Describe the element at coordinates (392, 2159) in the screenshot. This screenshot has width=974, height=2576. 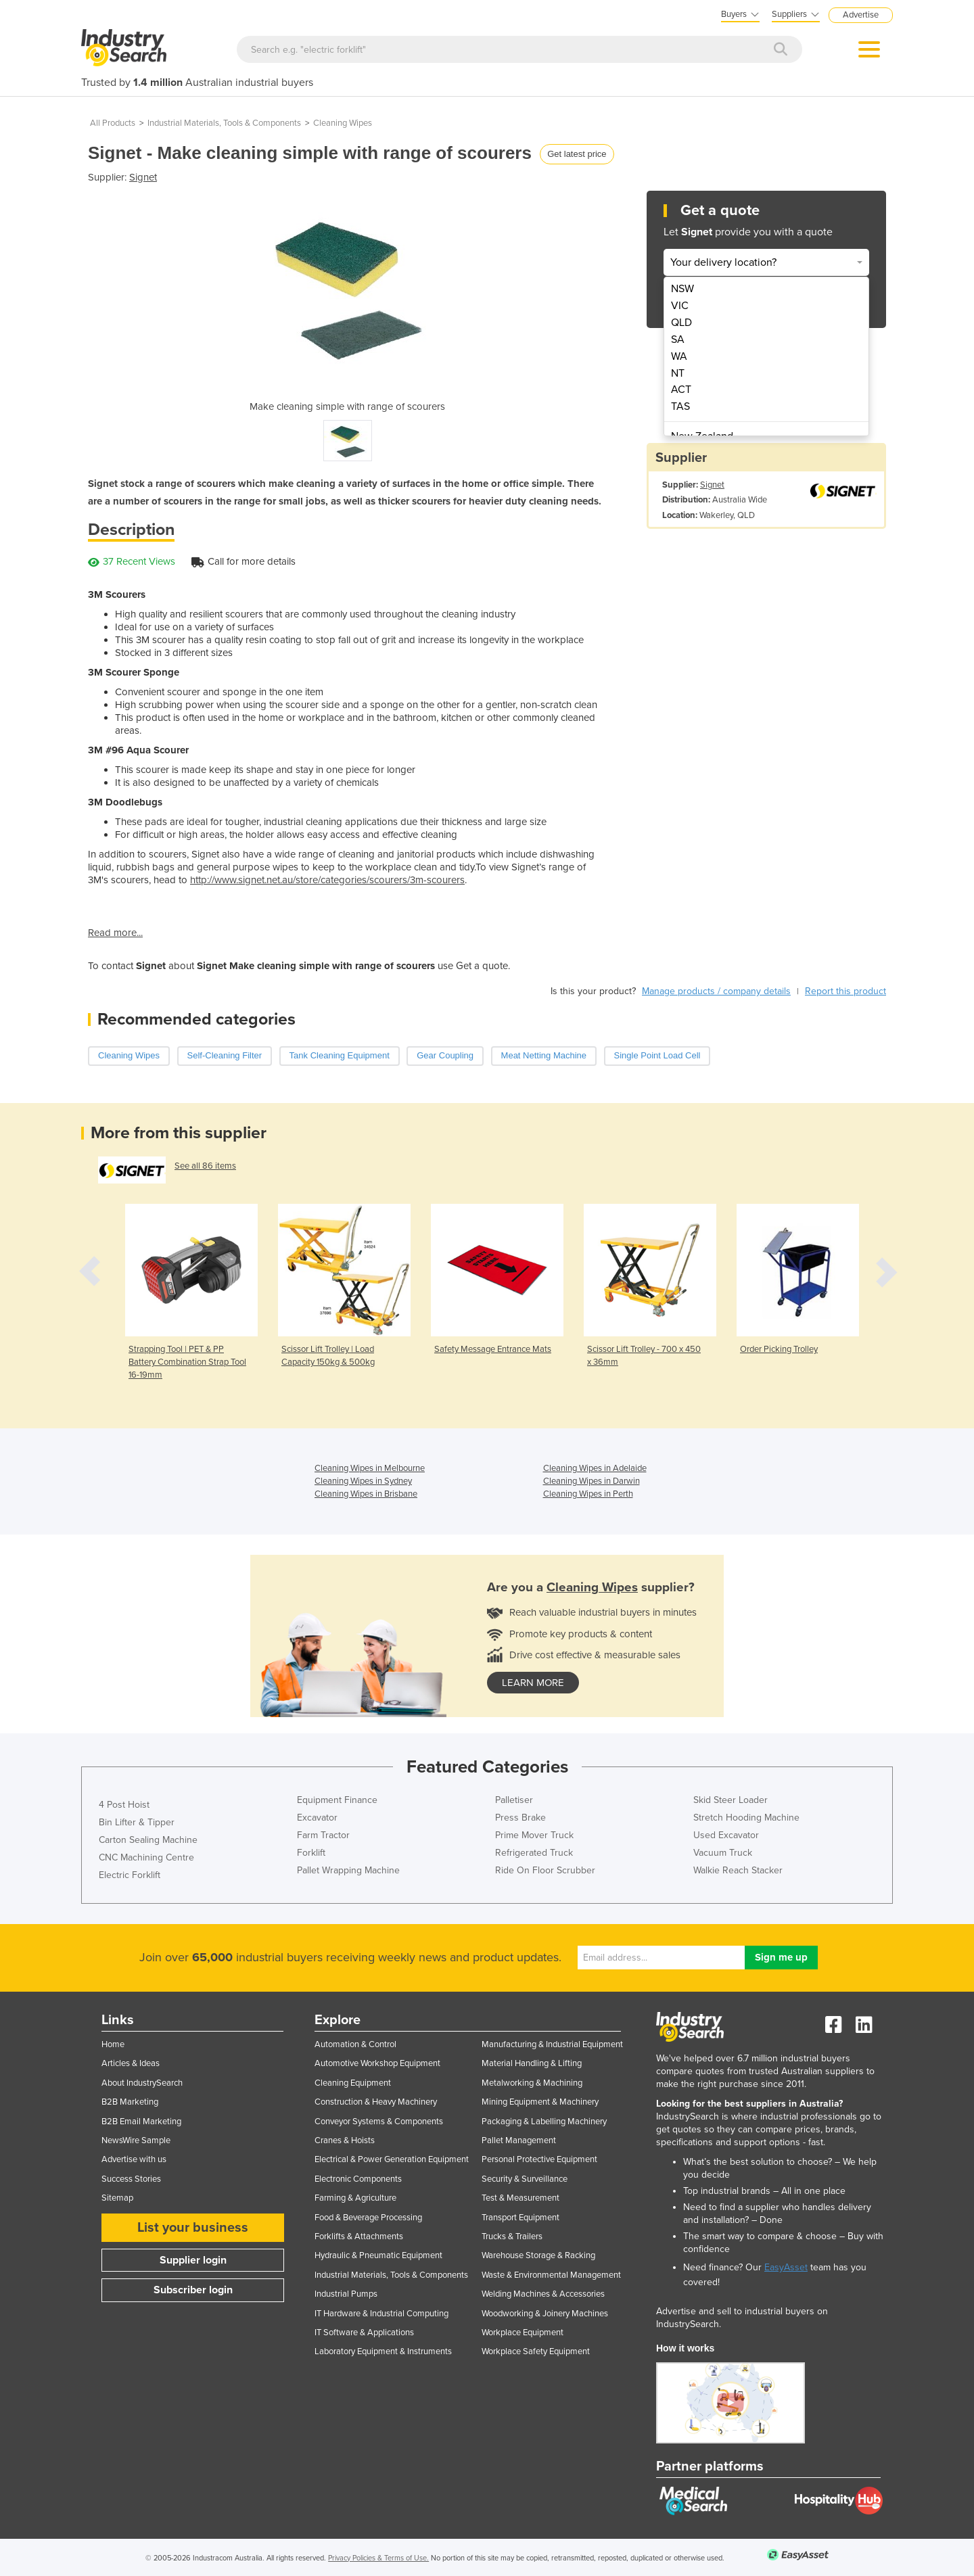
I see `Electrical & Power Generation Equipment` at that location.